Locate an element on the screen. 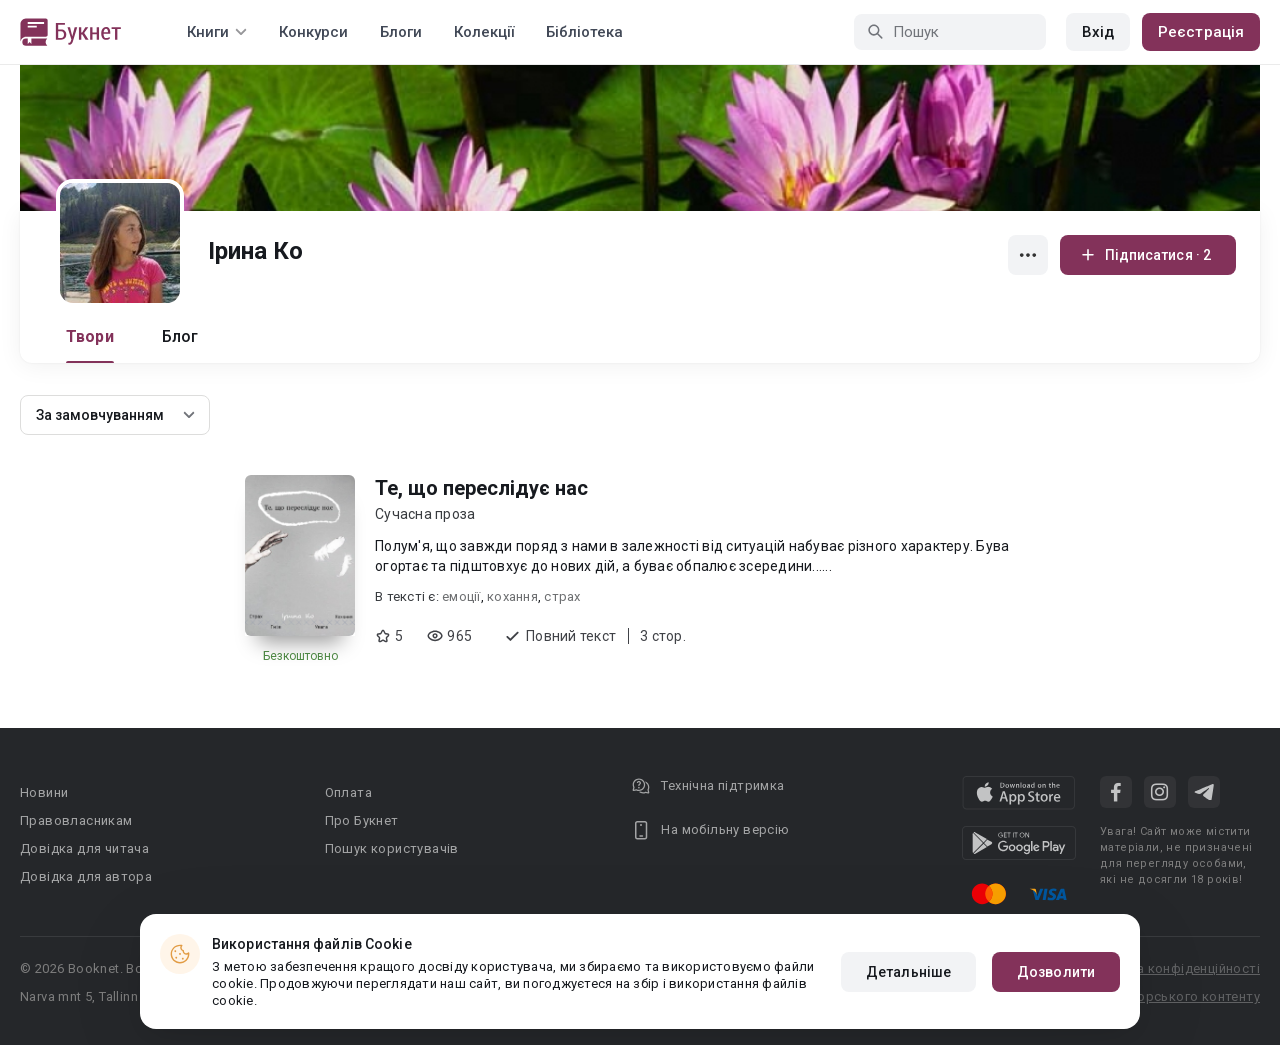  Блог is located at coordinates (180, 336).